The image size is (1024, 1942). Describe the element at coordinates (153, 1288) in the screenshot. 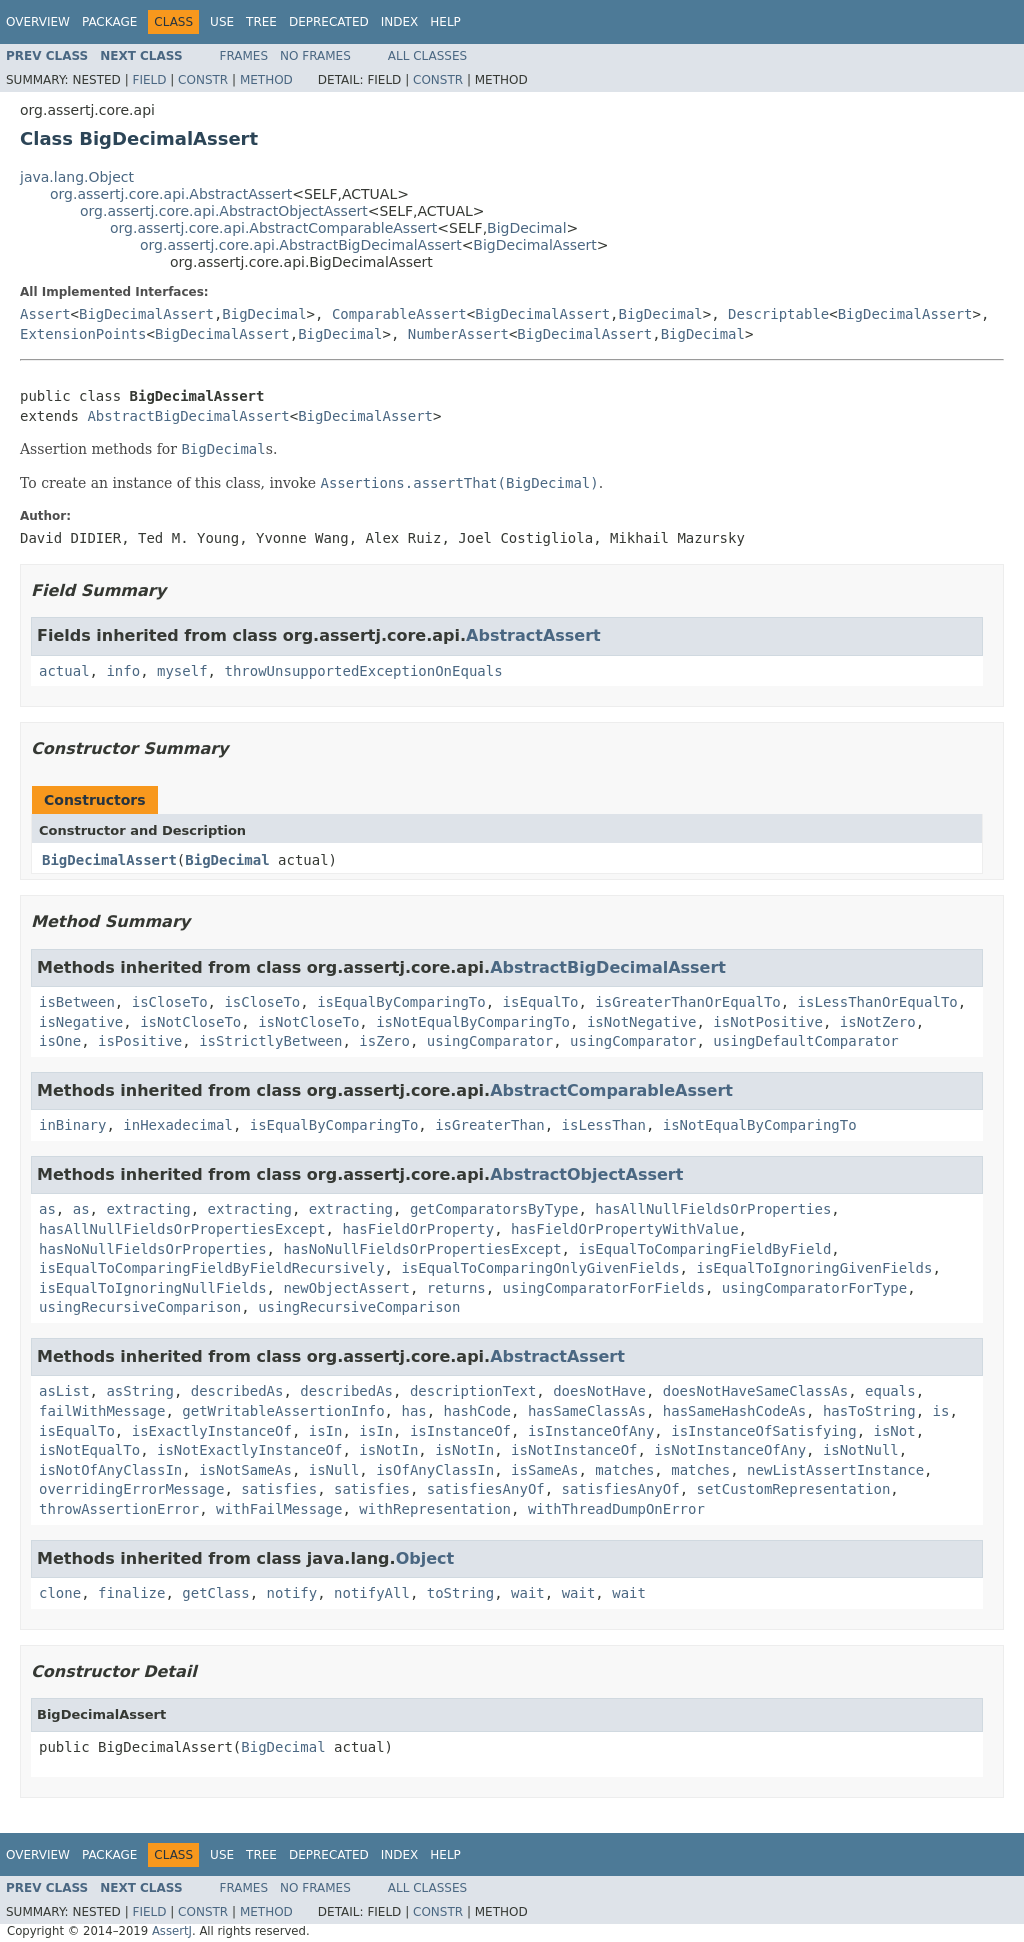

I see `isEqualToIgnoringNullFields` at that location.